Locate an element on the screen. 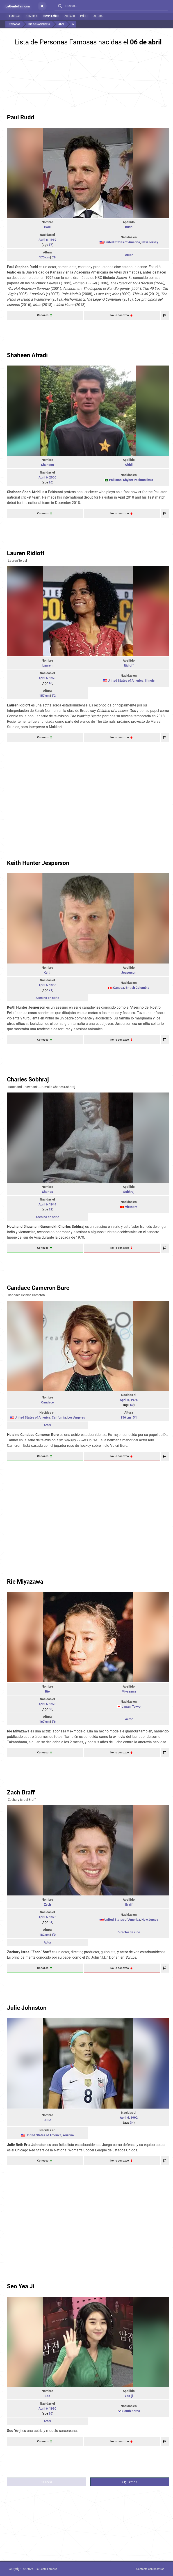  1944 is located at coordinates (52, 1204).